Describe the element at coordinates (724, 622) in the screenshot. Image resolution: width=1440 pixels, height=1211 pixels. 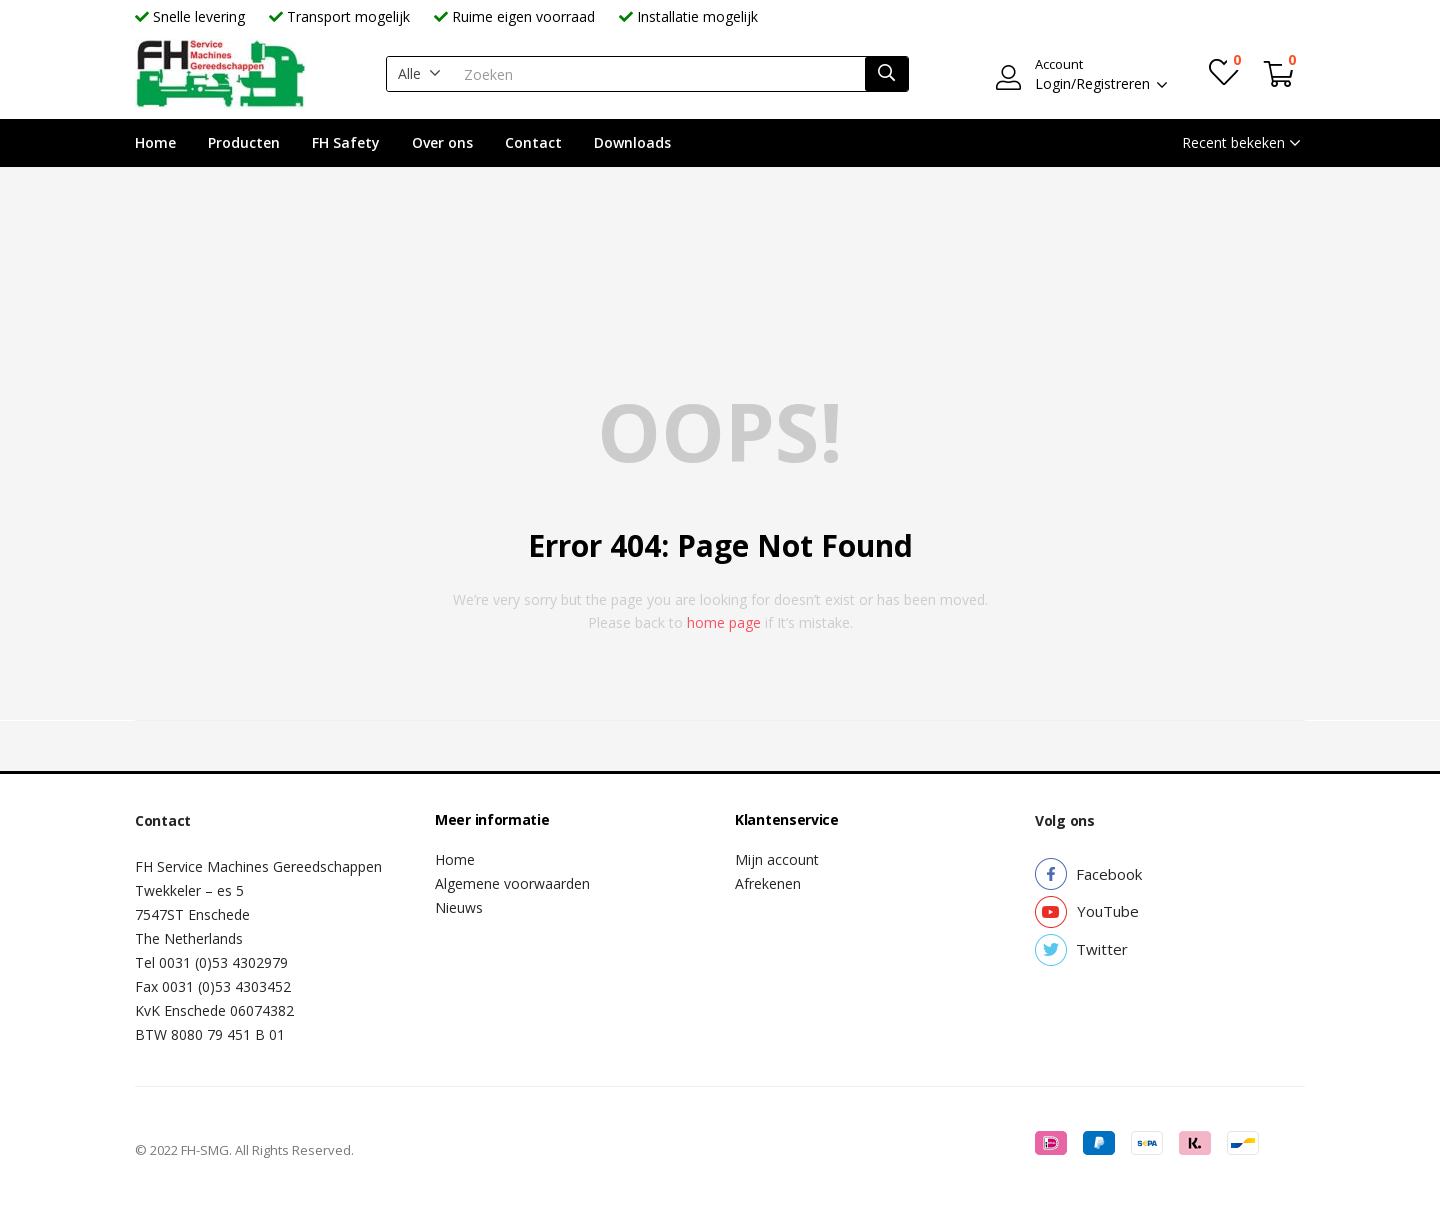
I see `home page` at that location.